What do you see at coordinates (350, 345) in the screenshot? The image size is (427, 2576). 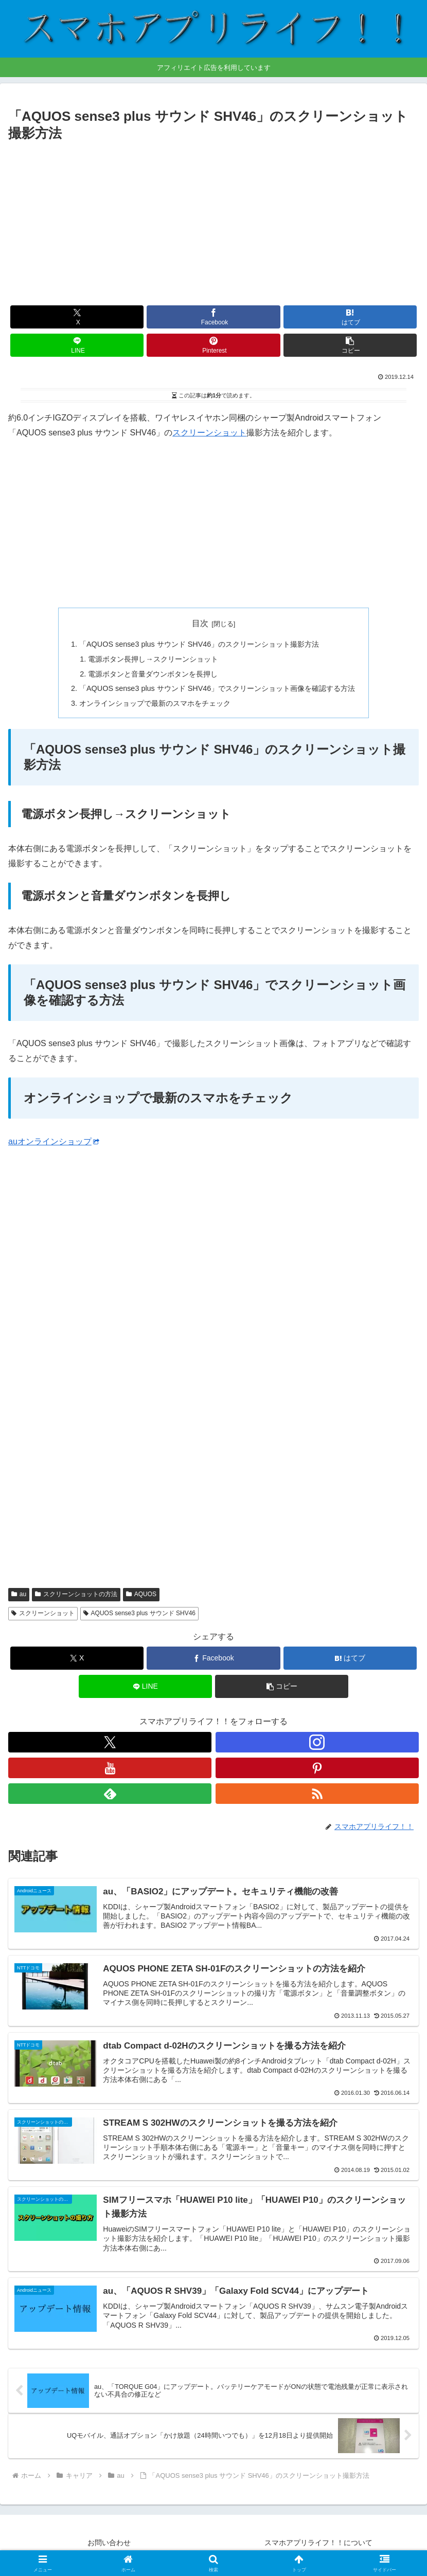 I see `[button]` at bounding box center [350, 345].